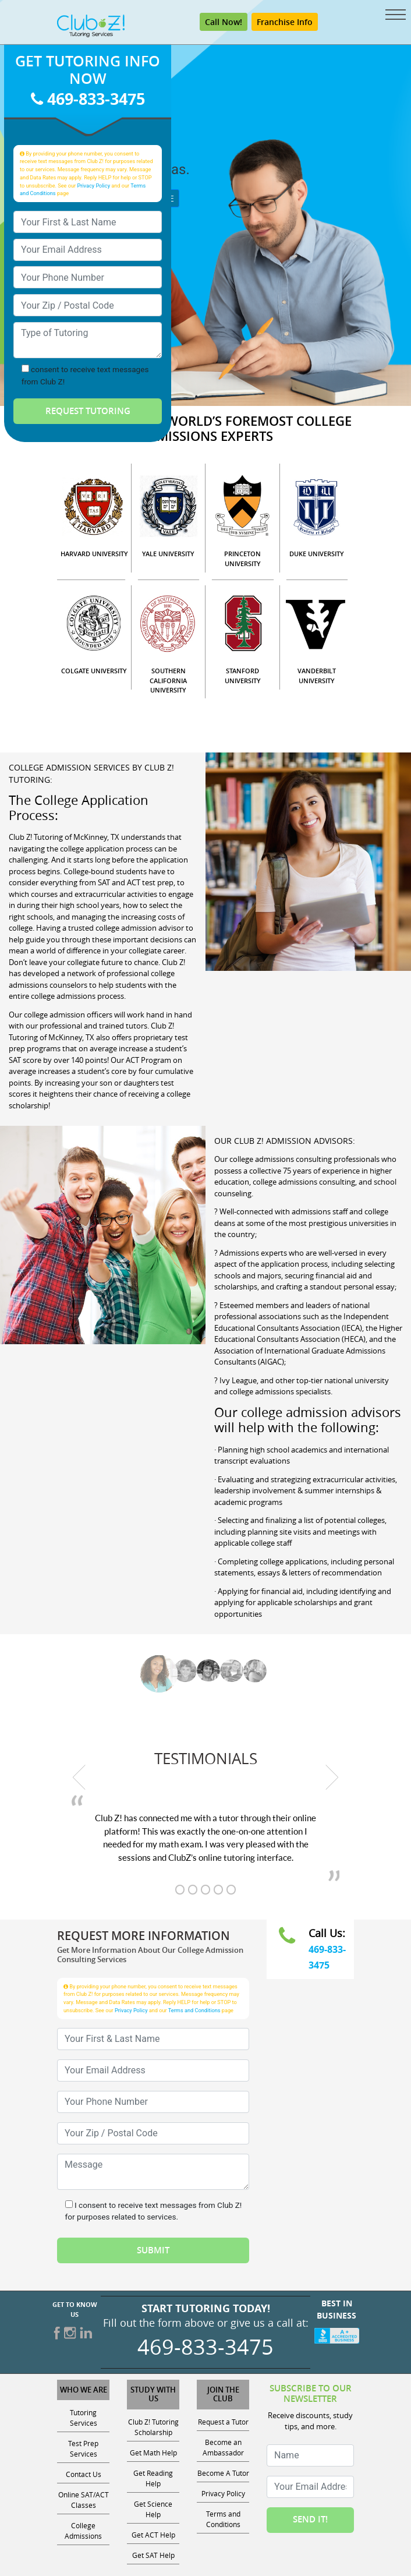 Image resolution: width=411 pixels, height=2576 pixels. What do you see at coordinates (194, 2010) in the screenshot?
I see `Terms and Conditions` at bounding box center [194, 2010].